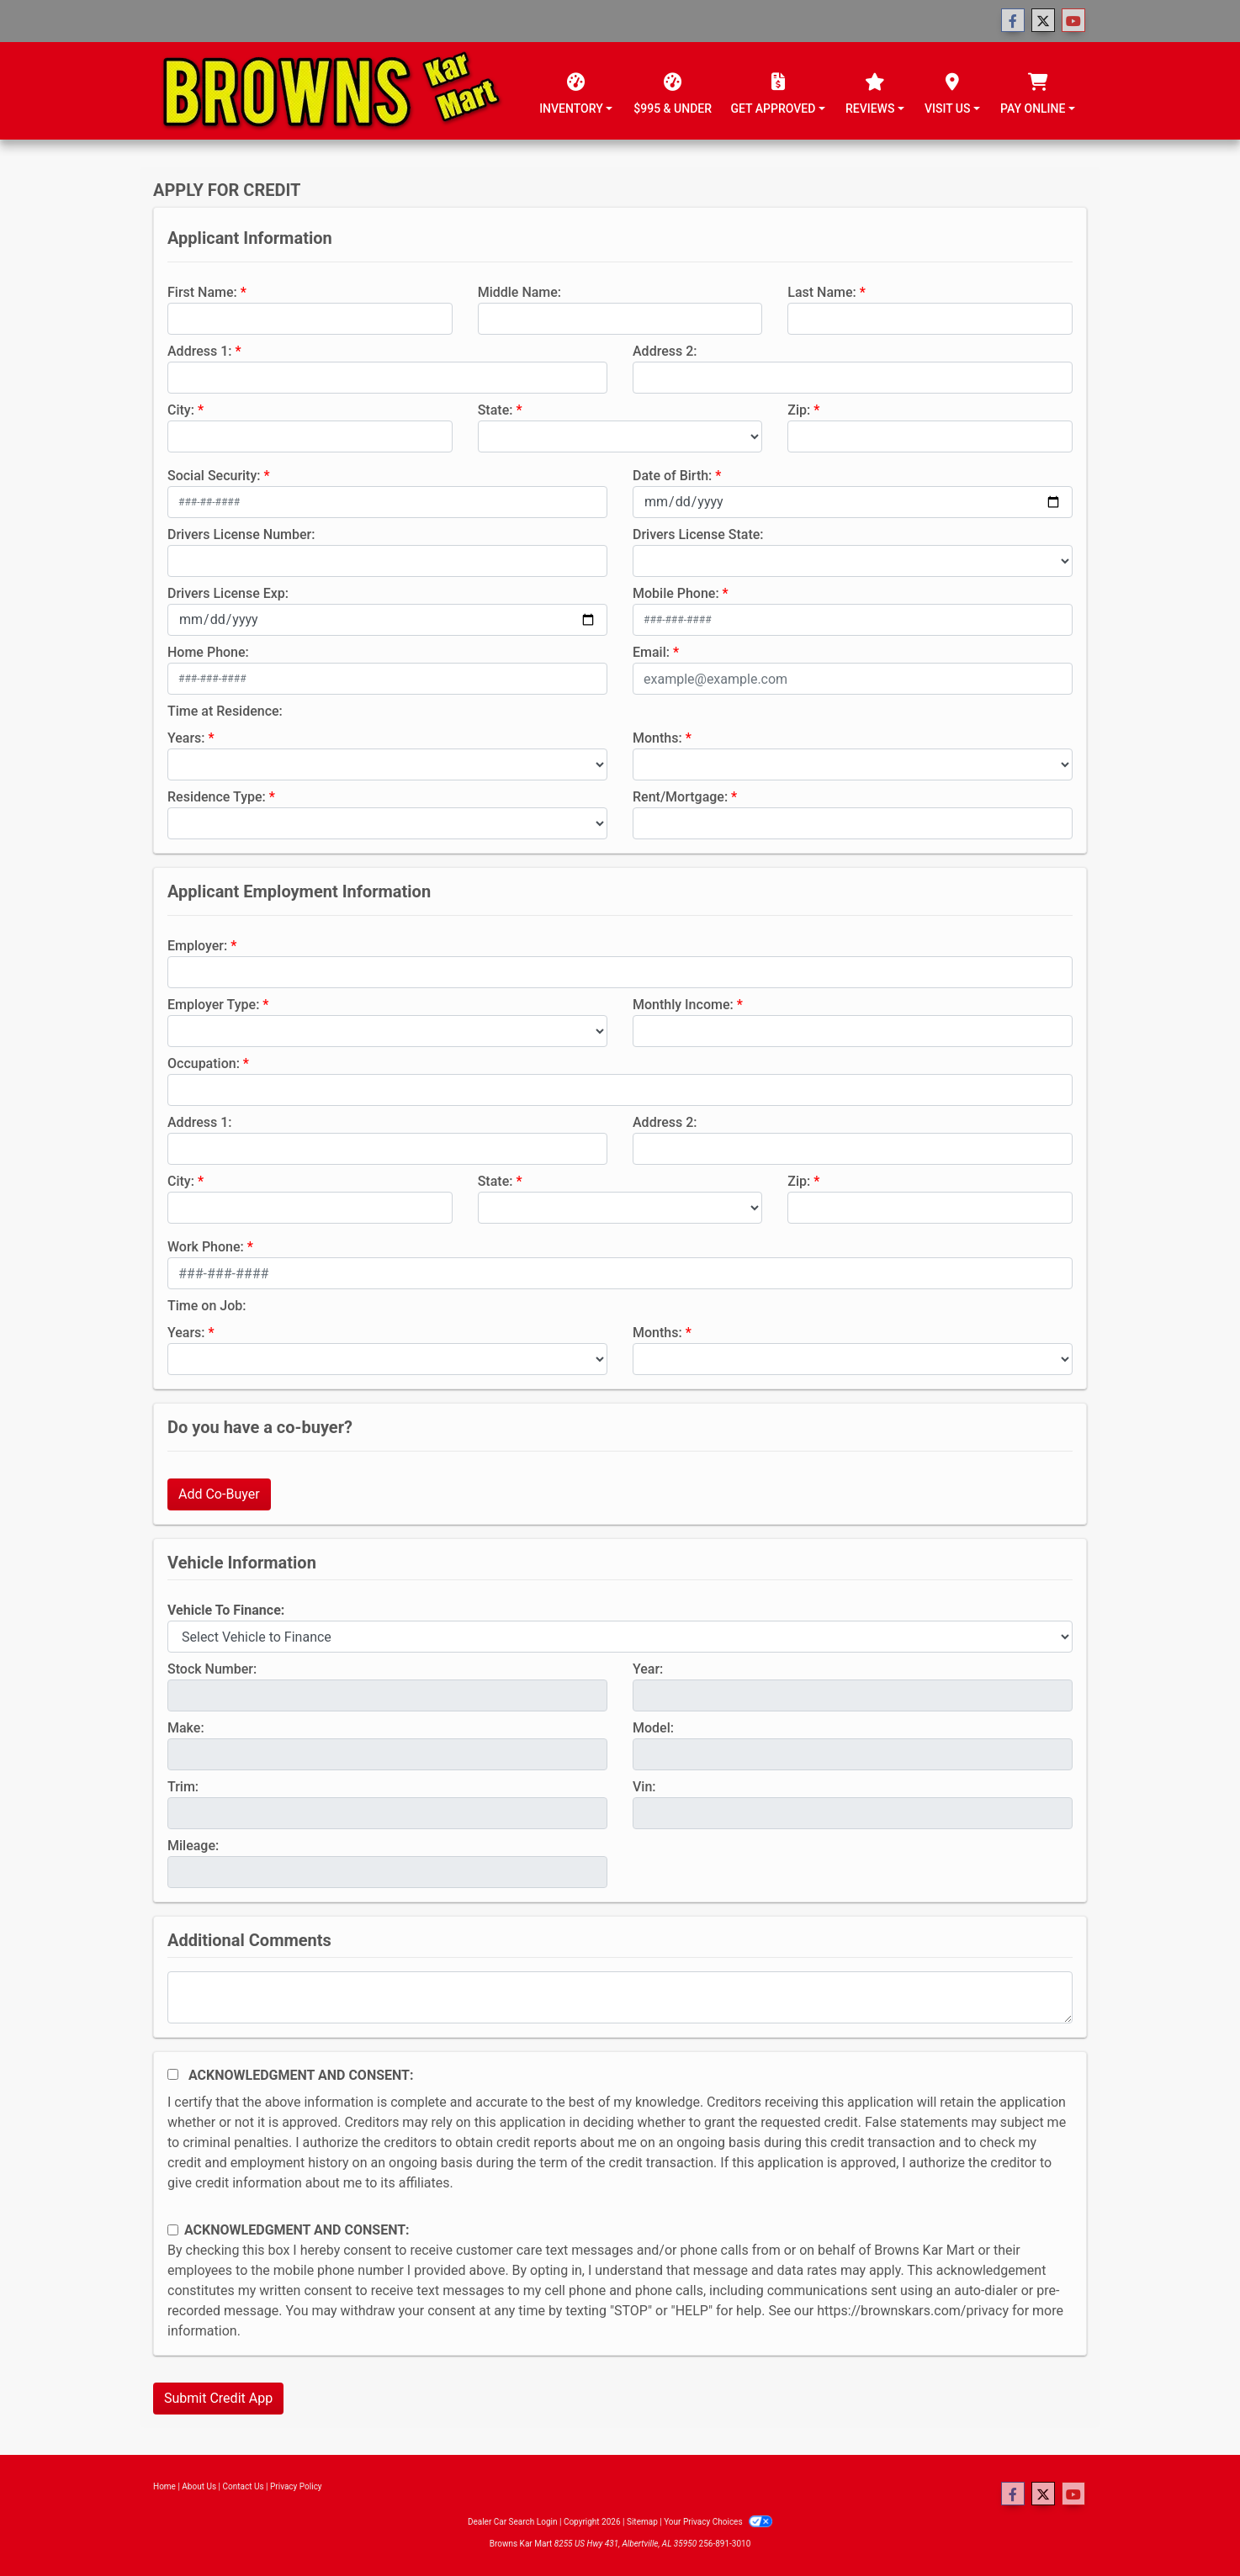 The width and height of the screenshot is (1240, 2576). Describe the element at coordinates (495, 410) in the screenshot. I see `State:` at that location.